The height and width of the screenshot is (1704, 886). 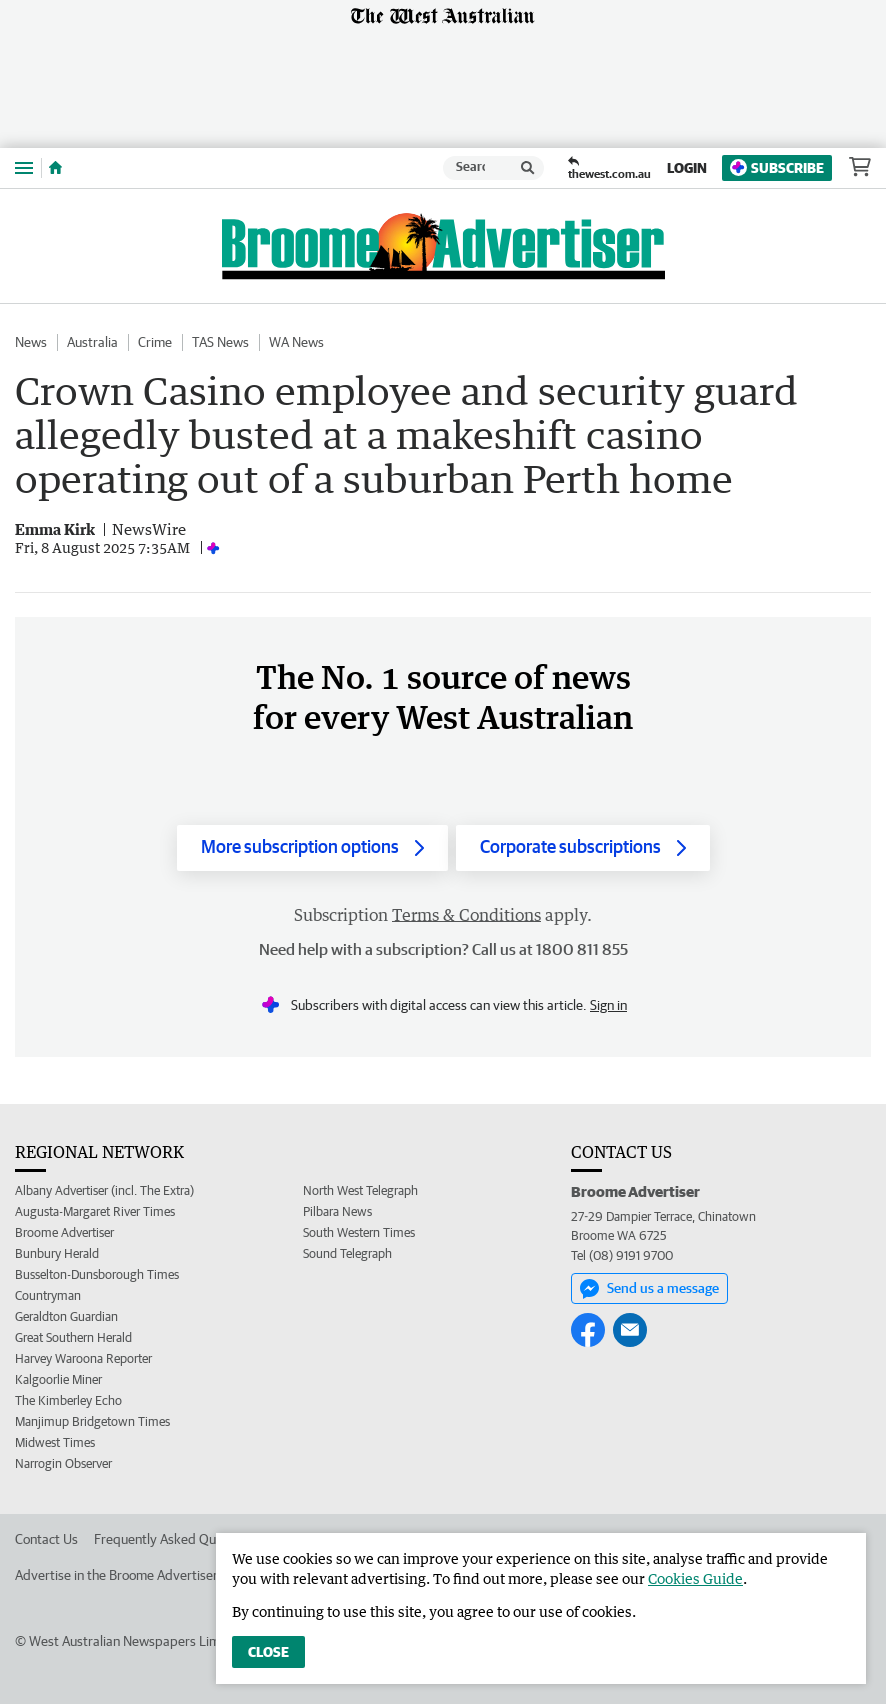 I want to click on Great Southern Herald, so click(x=73, y=1337).